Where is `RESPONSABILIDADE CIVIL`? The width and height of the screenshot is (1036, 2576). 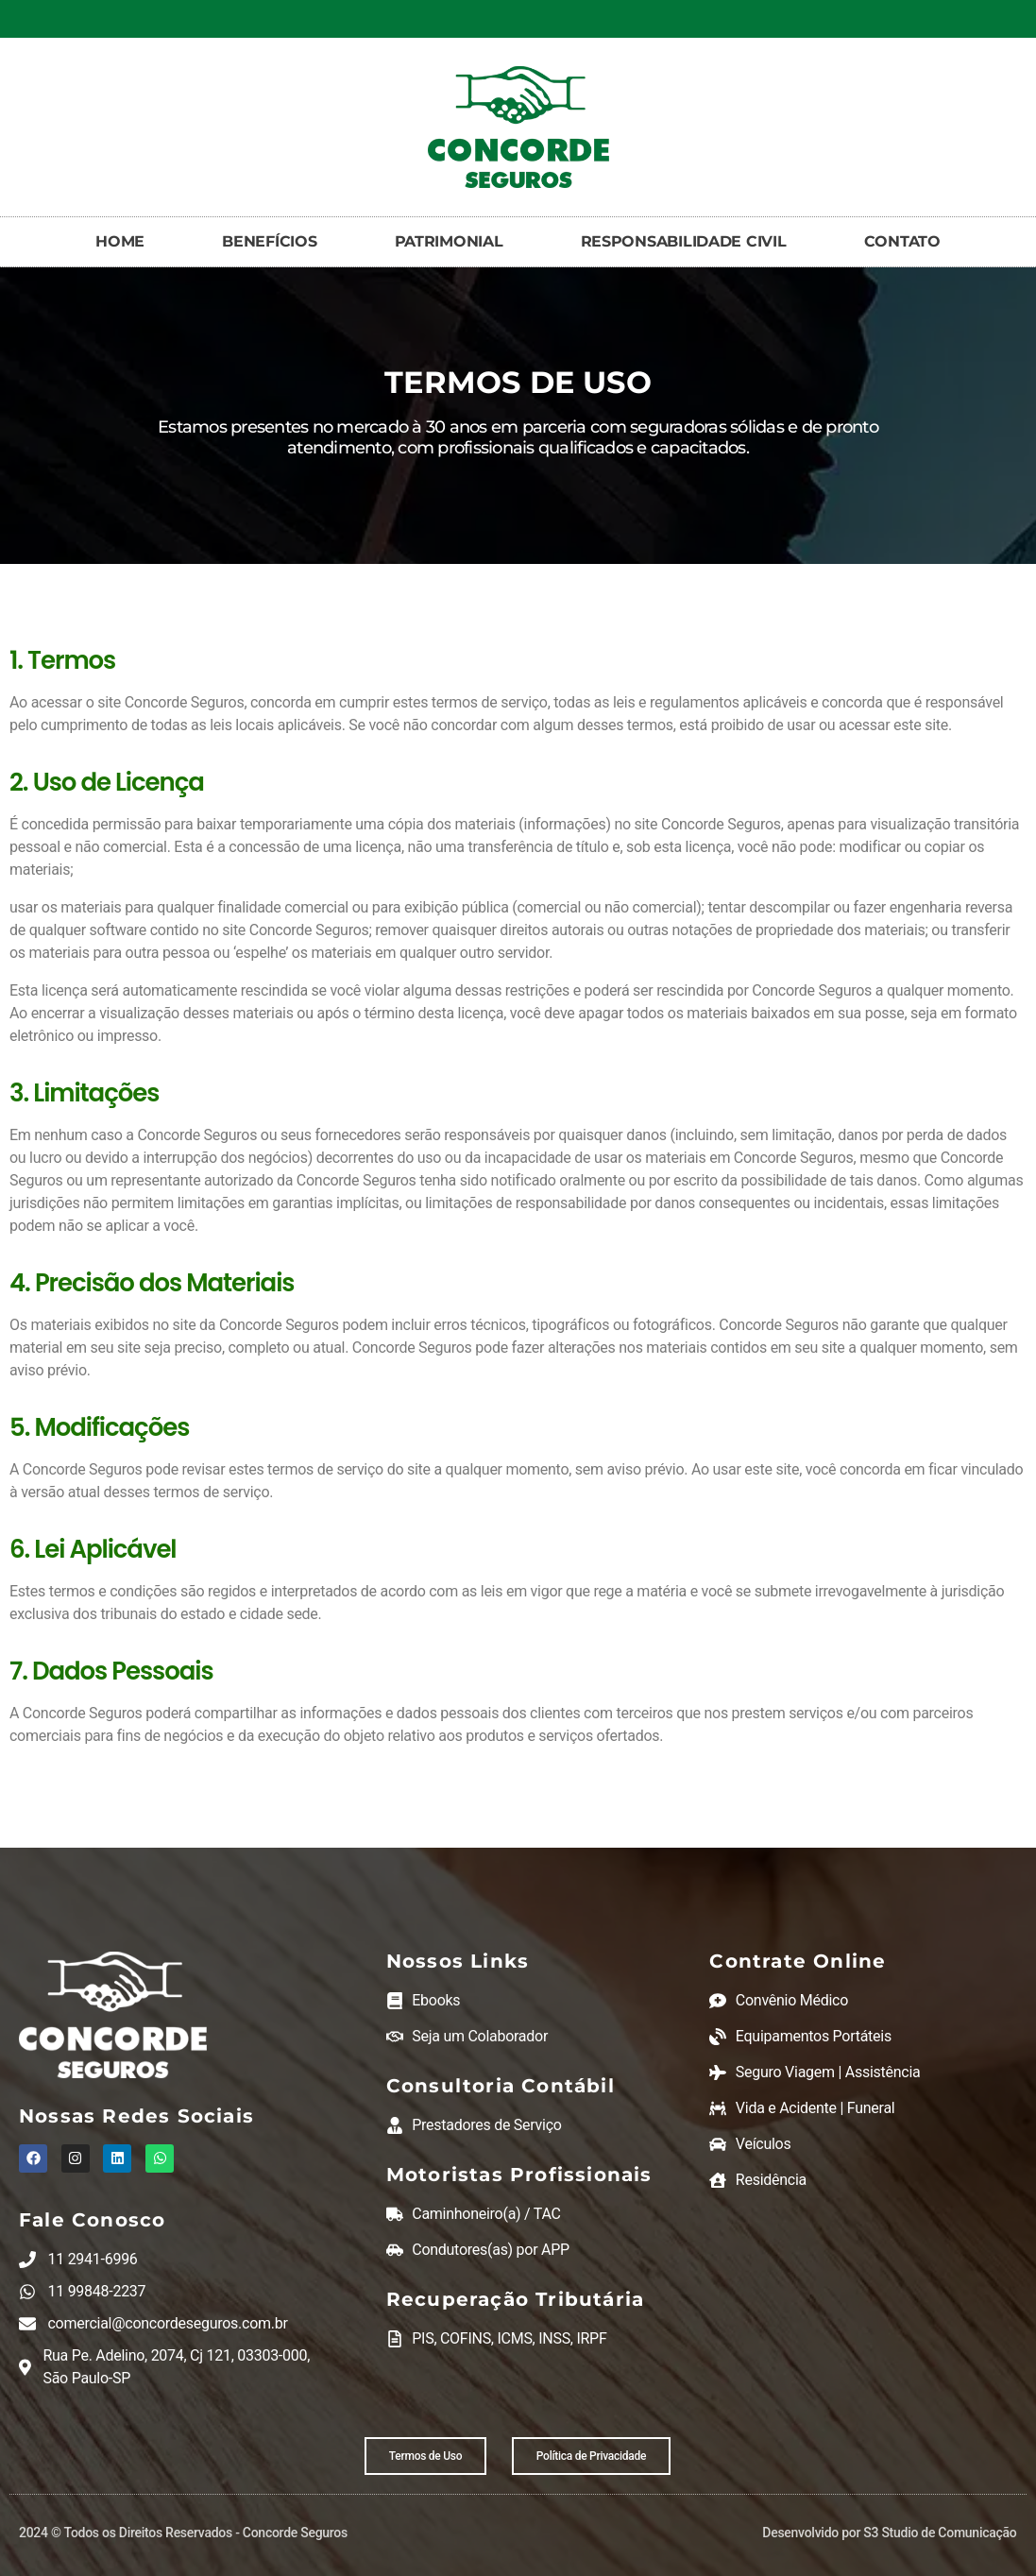 RESPONSABILIDADE CIVIL is located at coordinates (684, 241).